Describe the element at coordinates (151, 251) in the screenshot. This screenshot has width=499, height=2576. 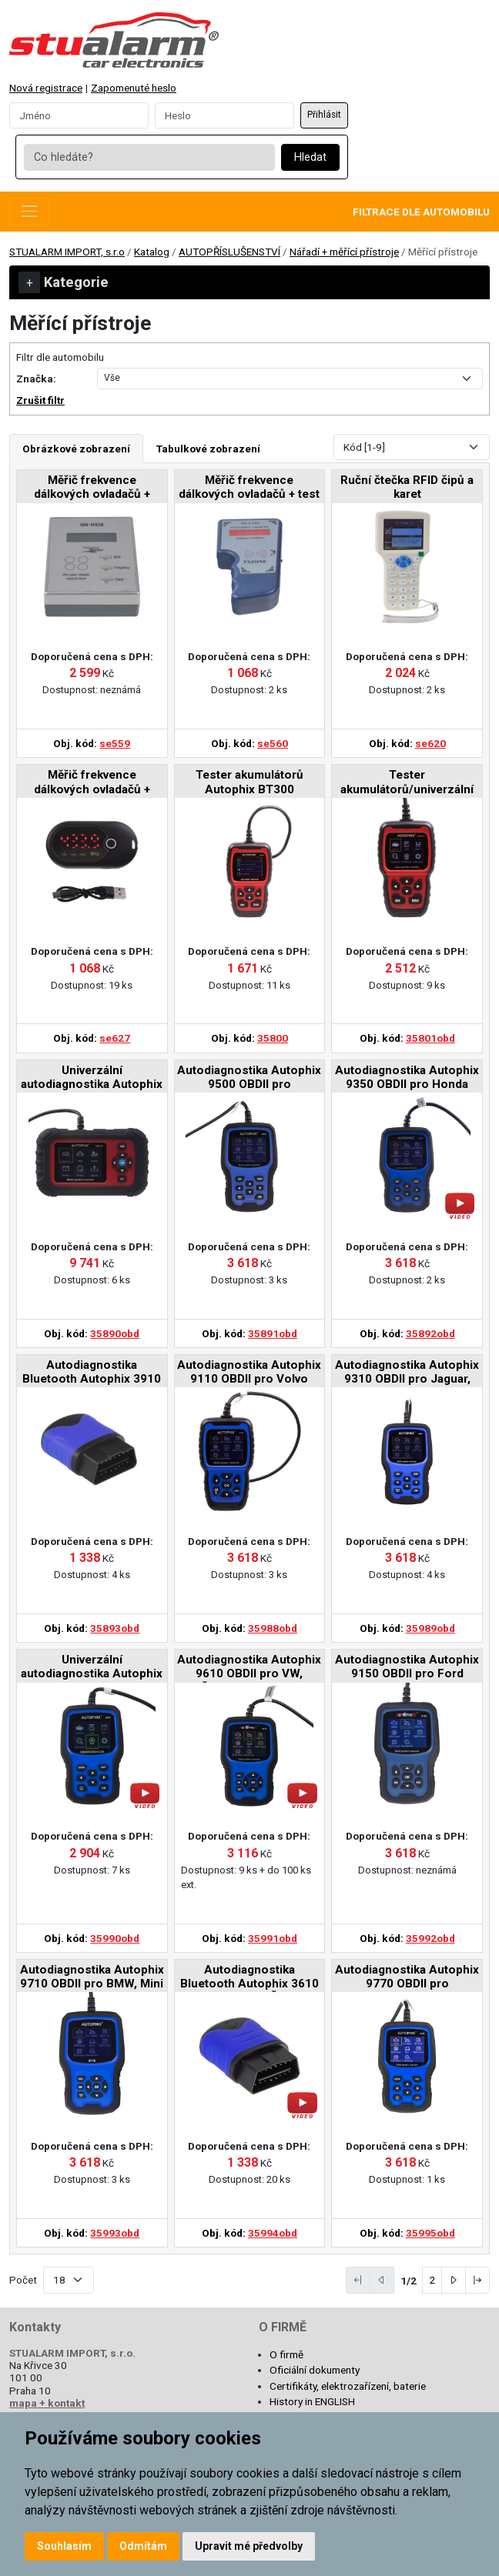
I see `Katalog` at that location.